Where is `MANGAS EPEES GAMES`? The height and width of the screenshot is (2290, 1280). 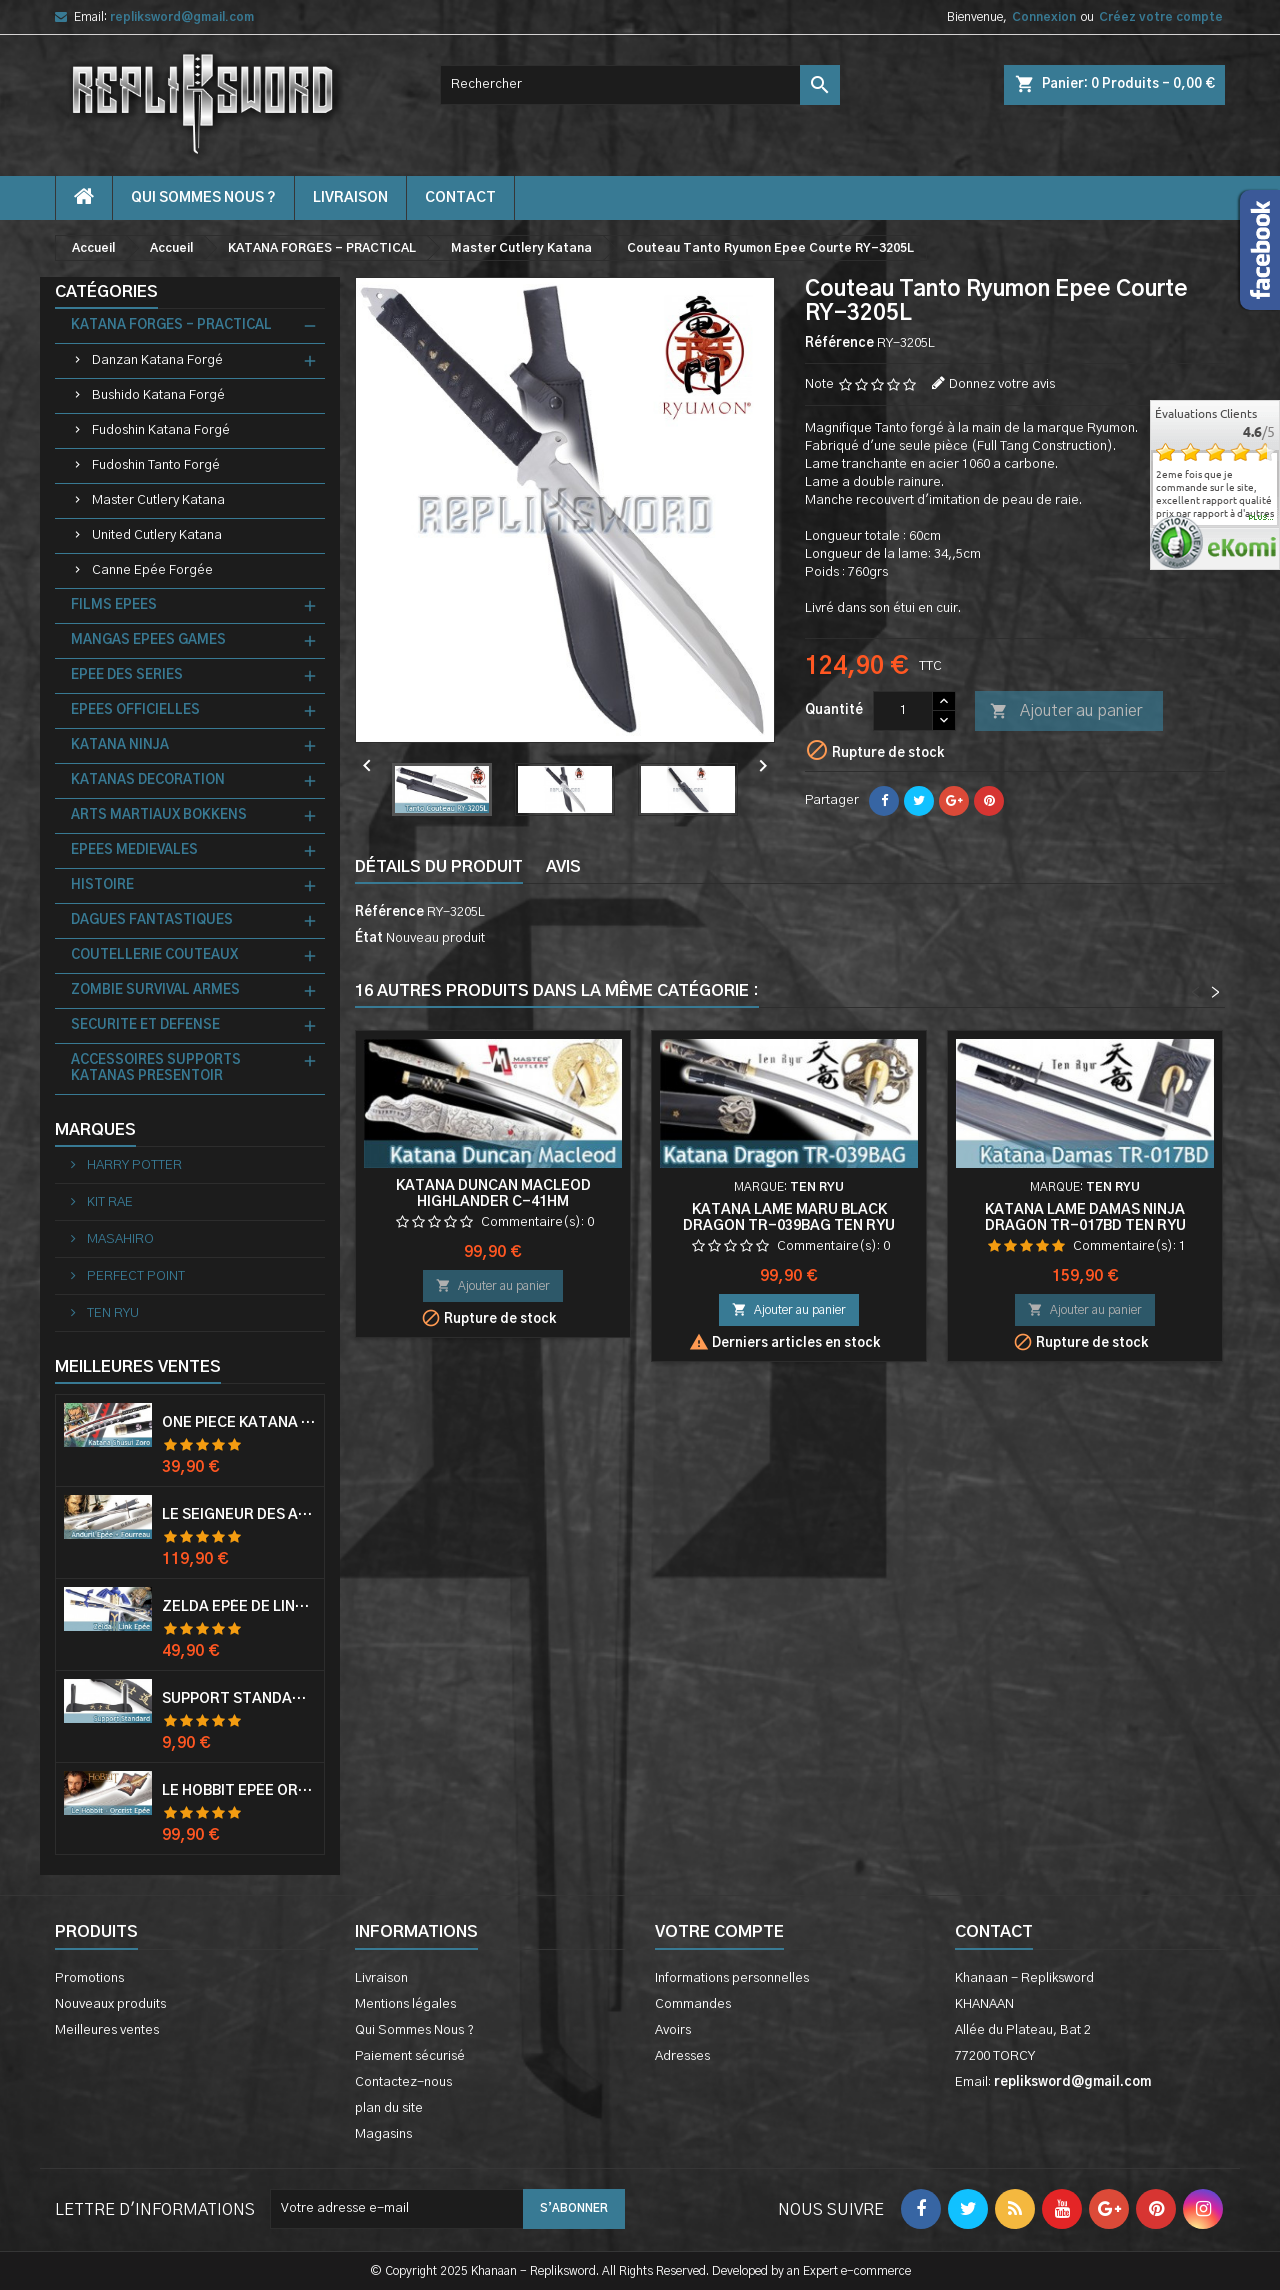 MANGAS EPEES GAMES is located at coordinates (148, 640).